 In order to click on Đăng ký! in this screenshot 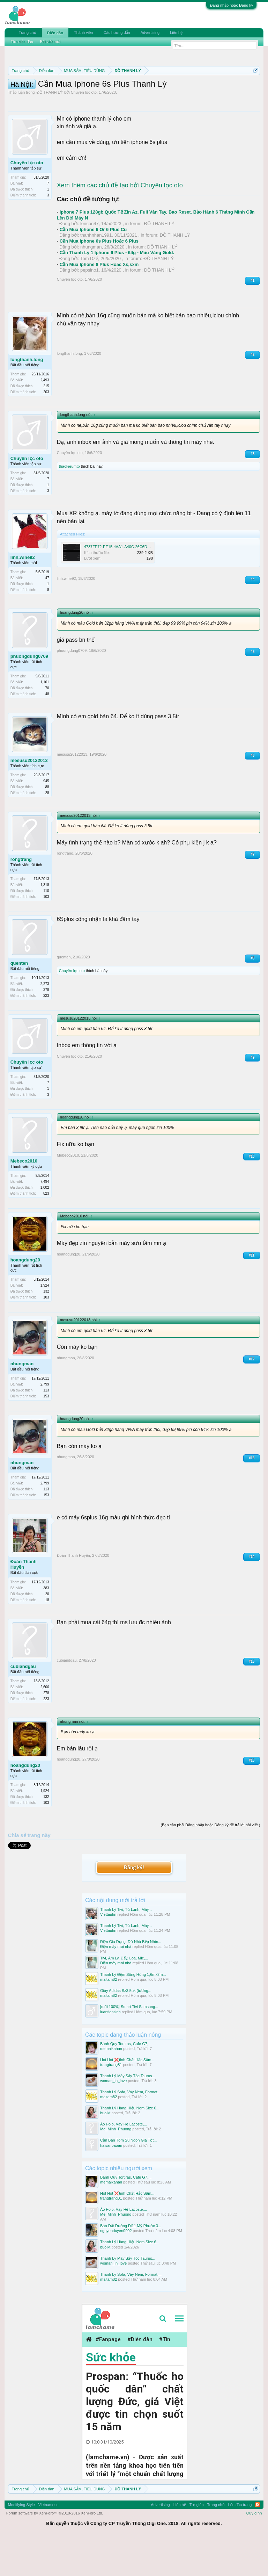, I will do `click(134, 1904)`.